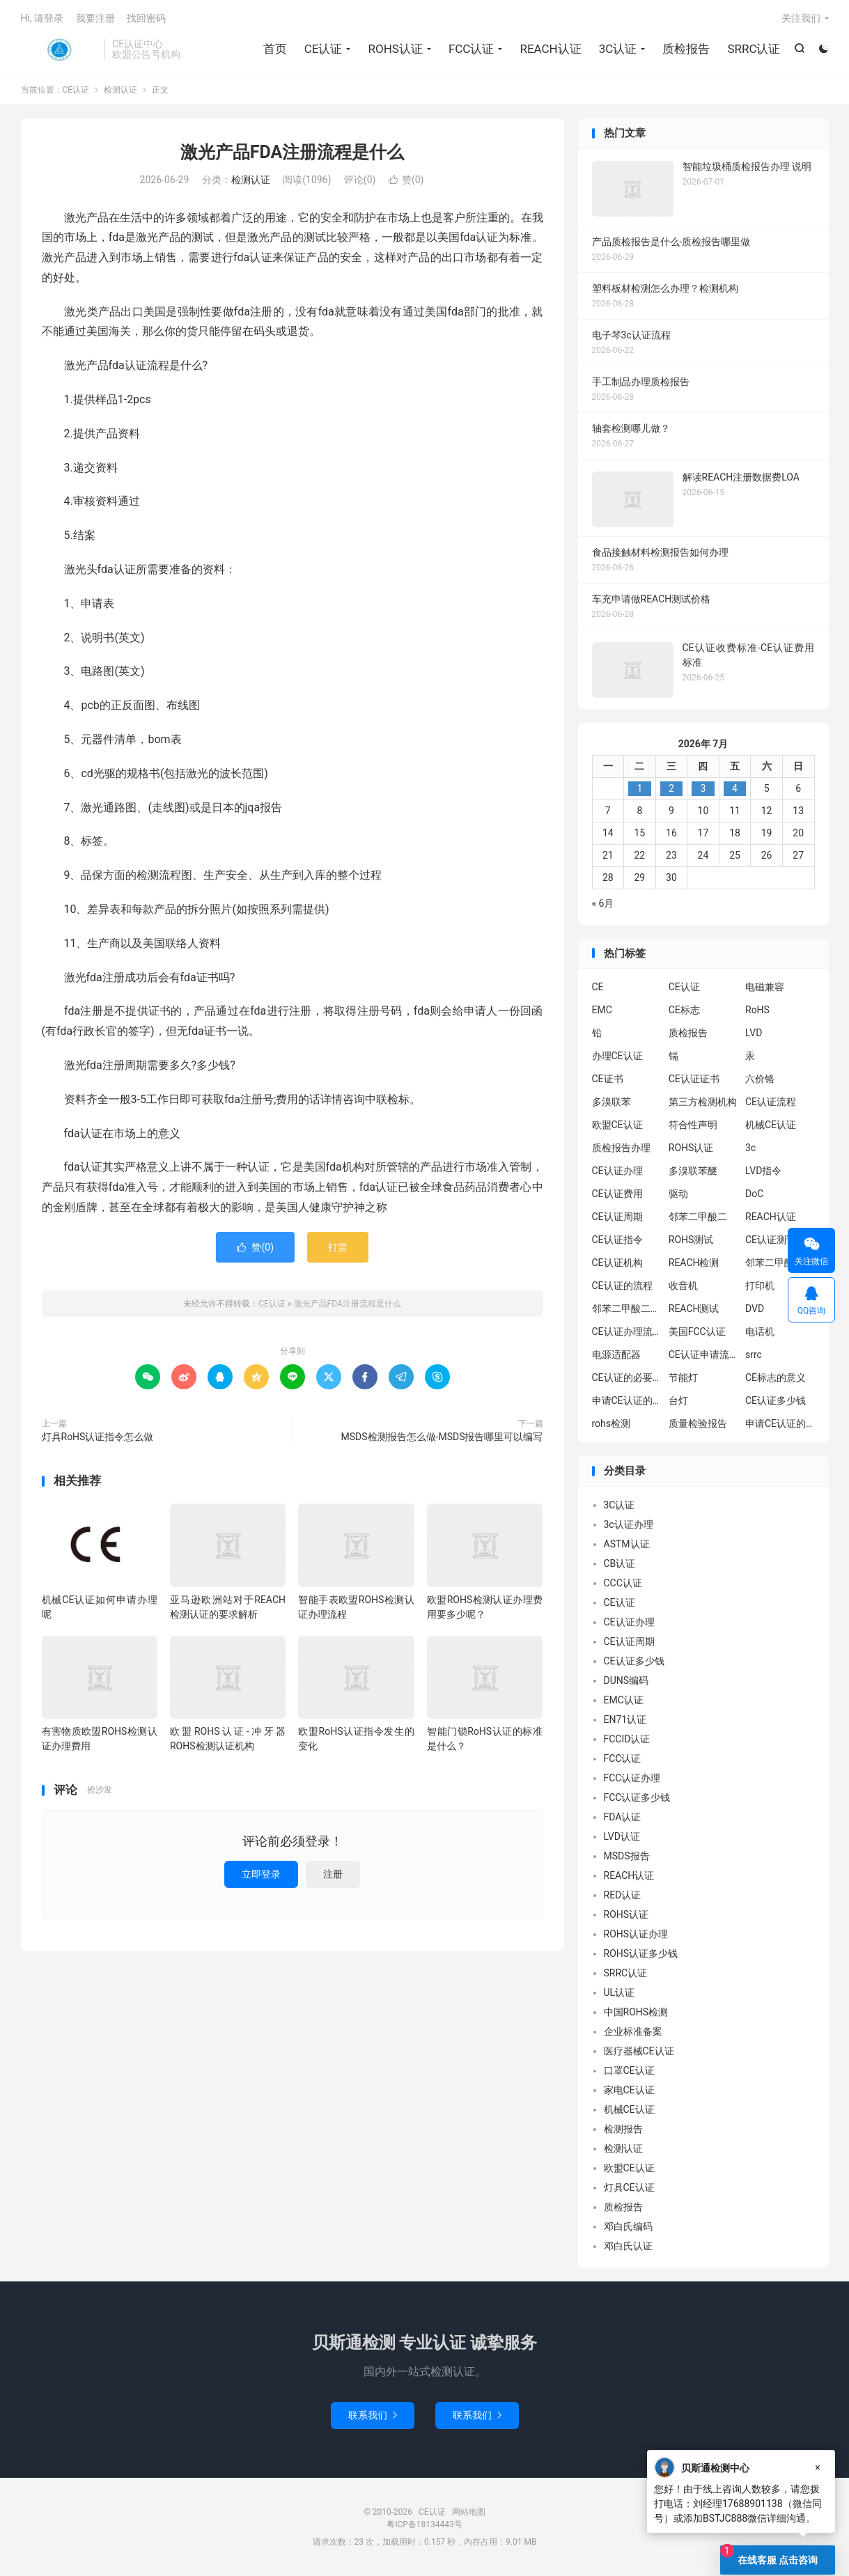 The image size is (849, 2576). What do you see at coordinates (683, 1377) in the screenshot?
I see `节能灯` at bounding box center [683, 1377].